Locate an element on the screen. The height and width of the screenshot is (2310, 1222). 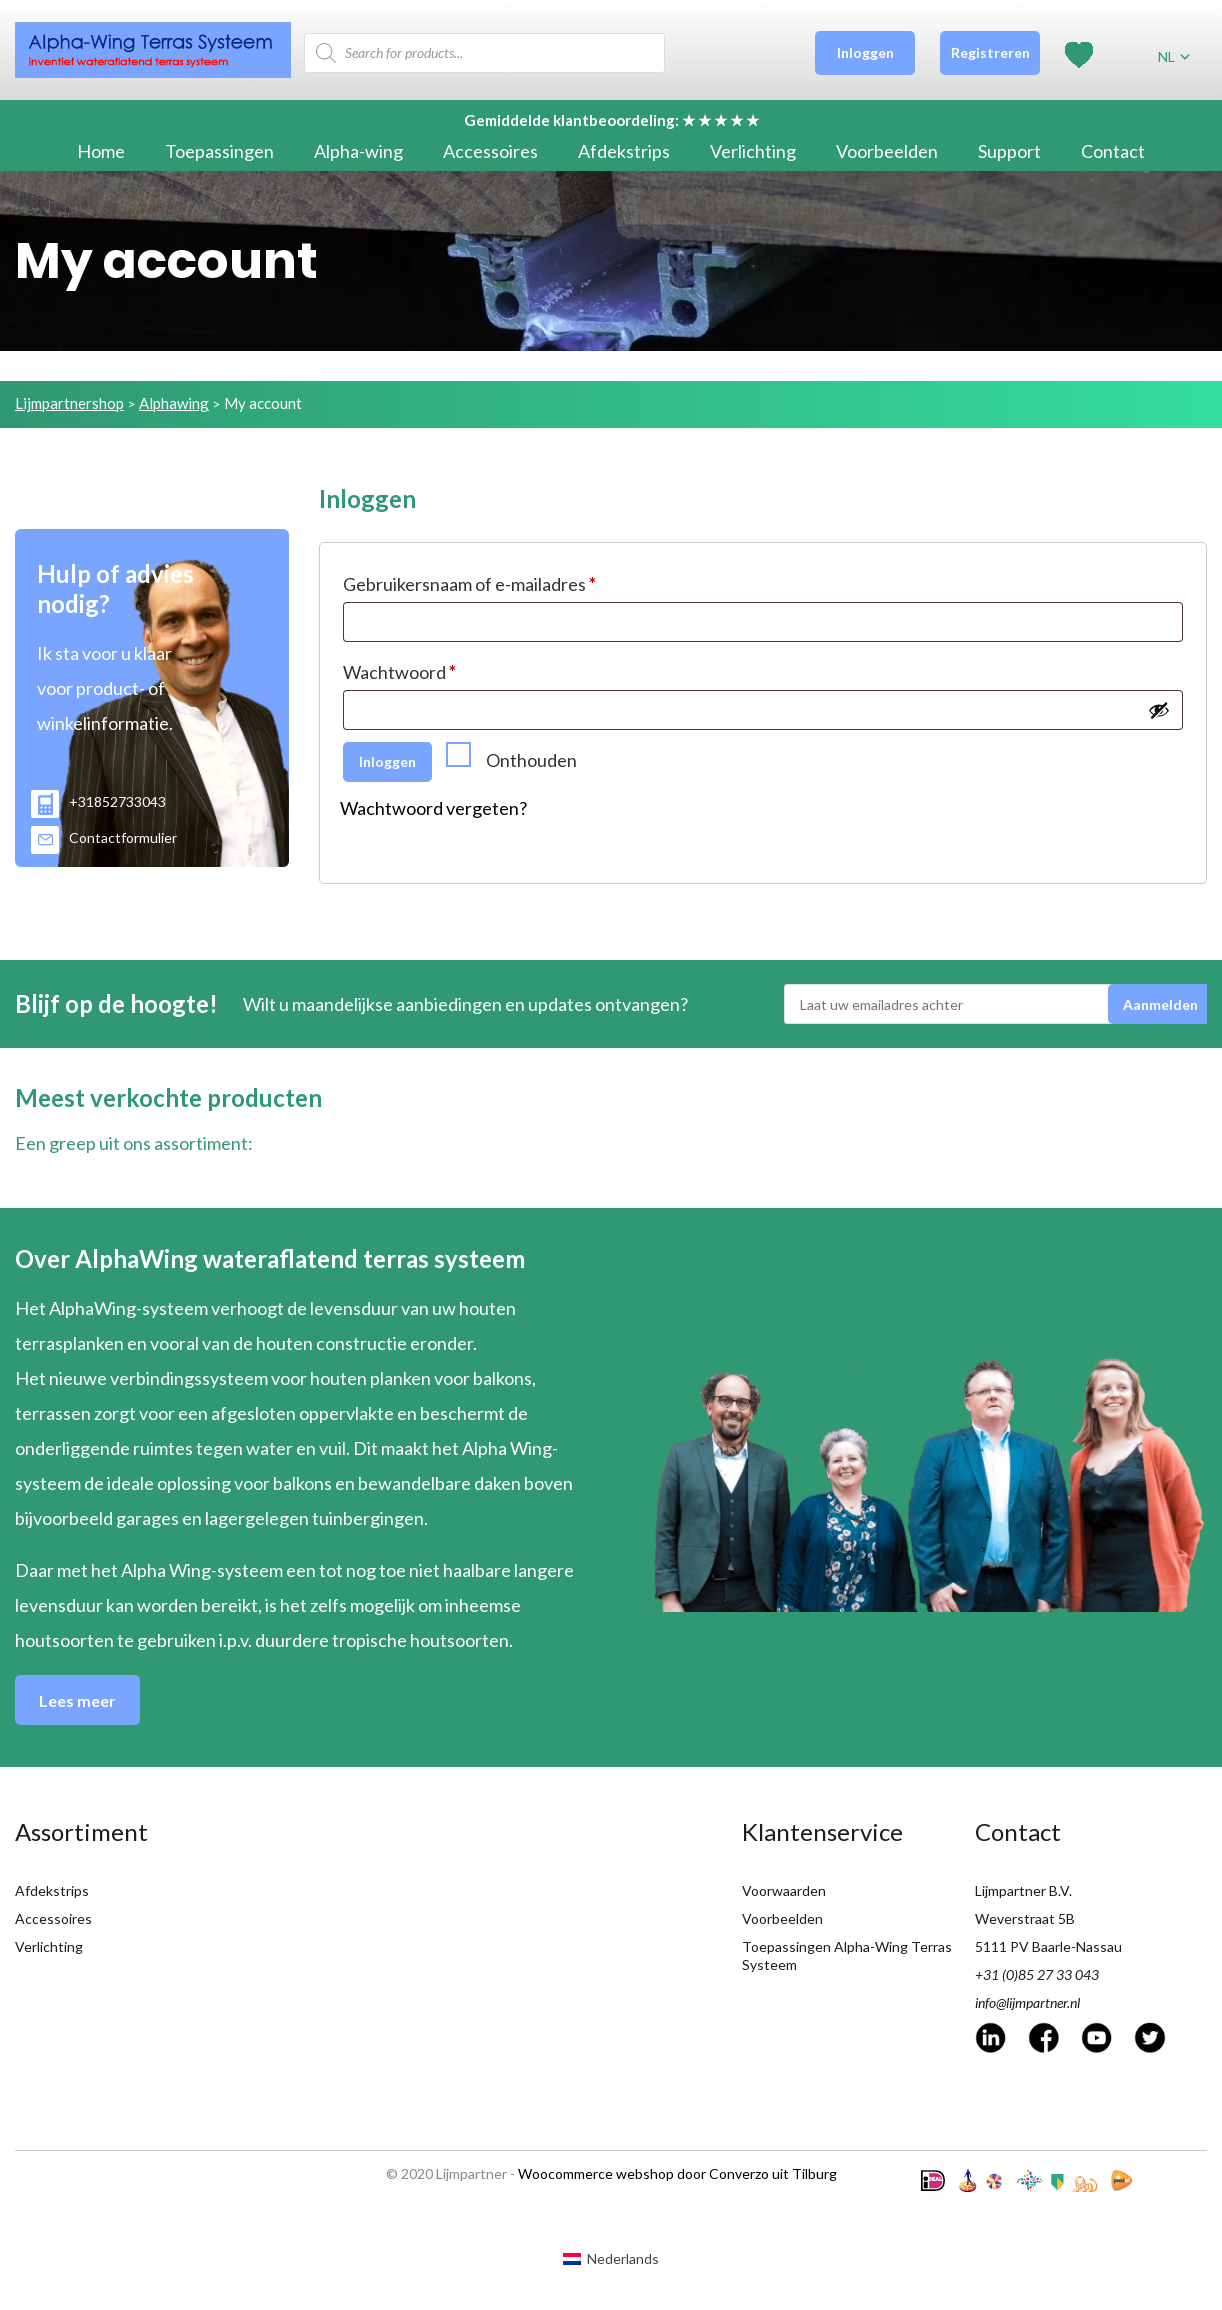
Weverstraat 5B is located at coordinates (1025, 1918).